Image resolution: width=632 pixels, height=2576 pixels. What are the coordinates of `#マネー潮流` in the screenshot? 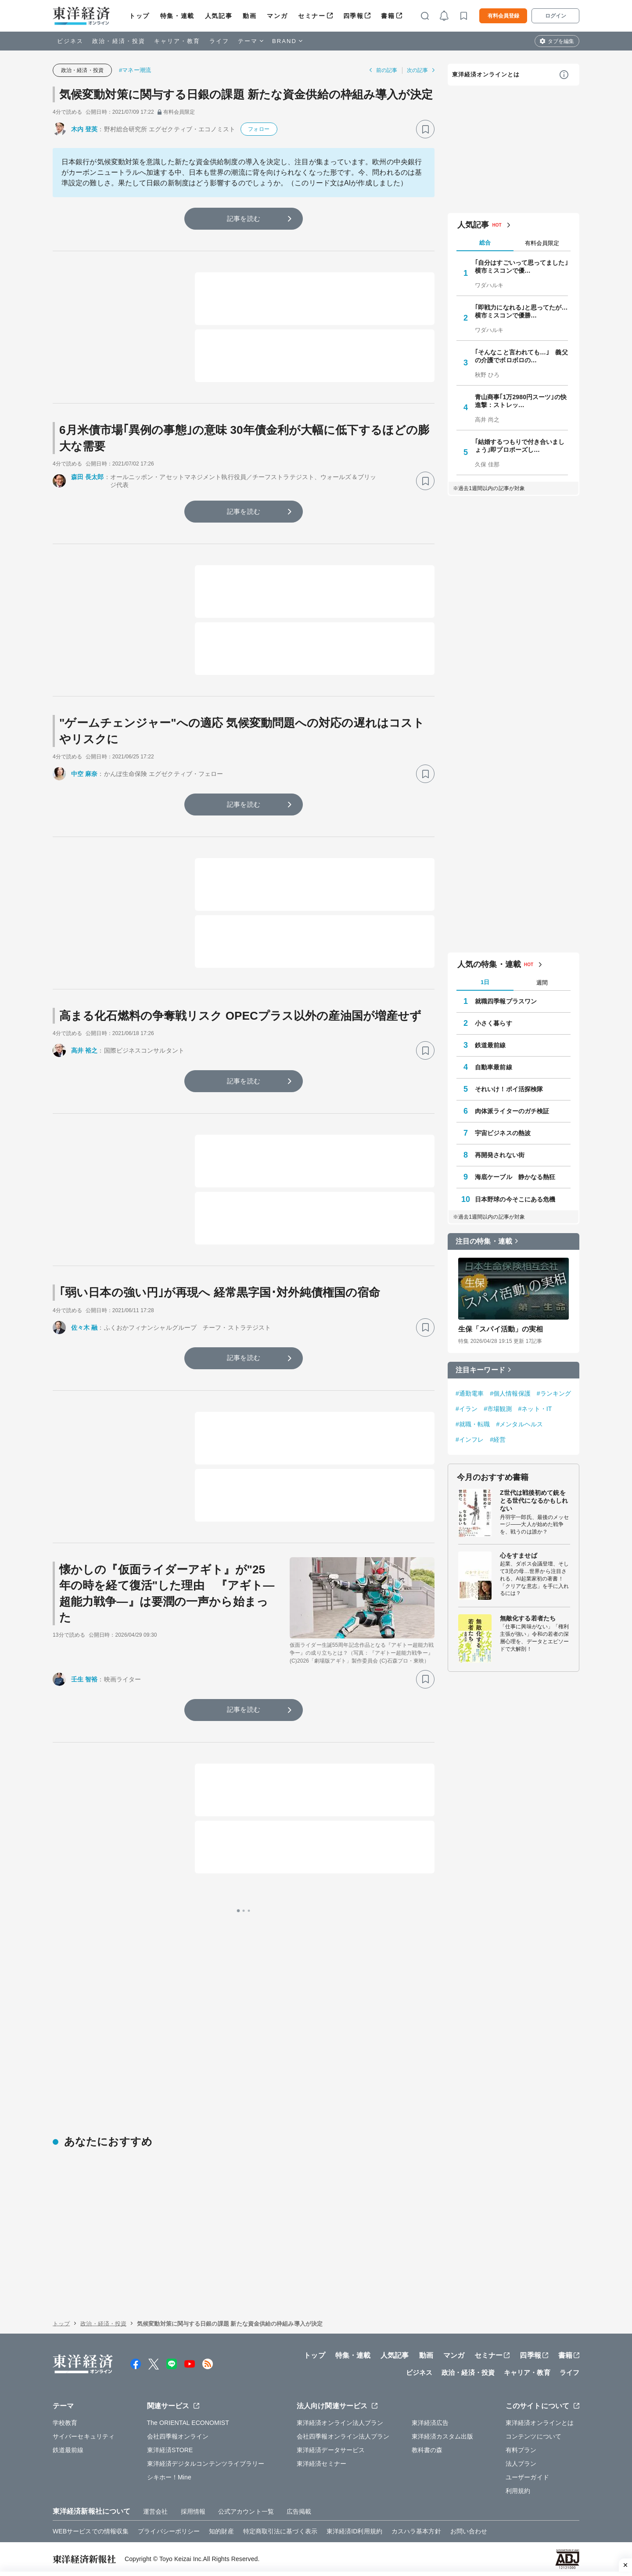 It's located at (135, 70).